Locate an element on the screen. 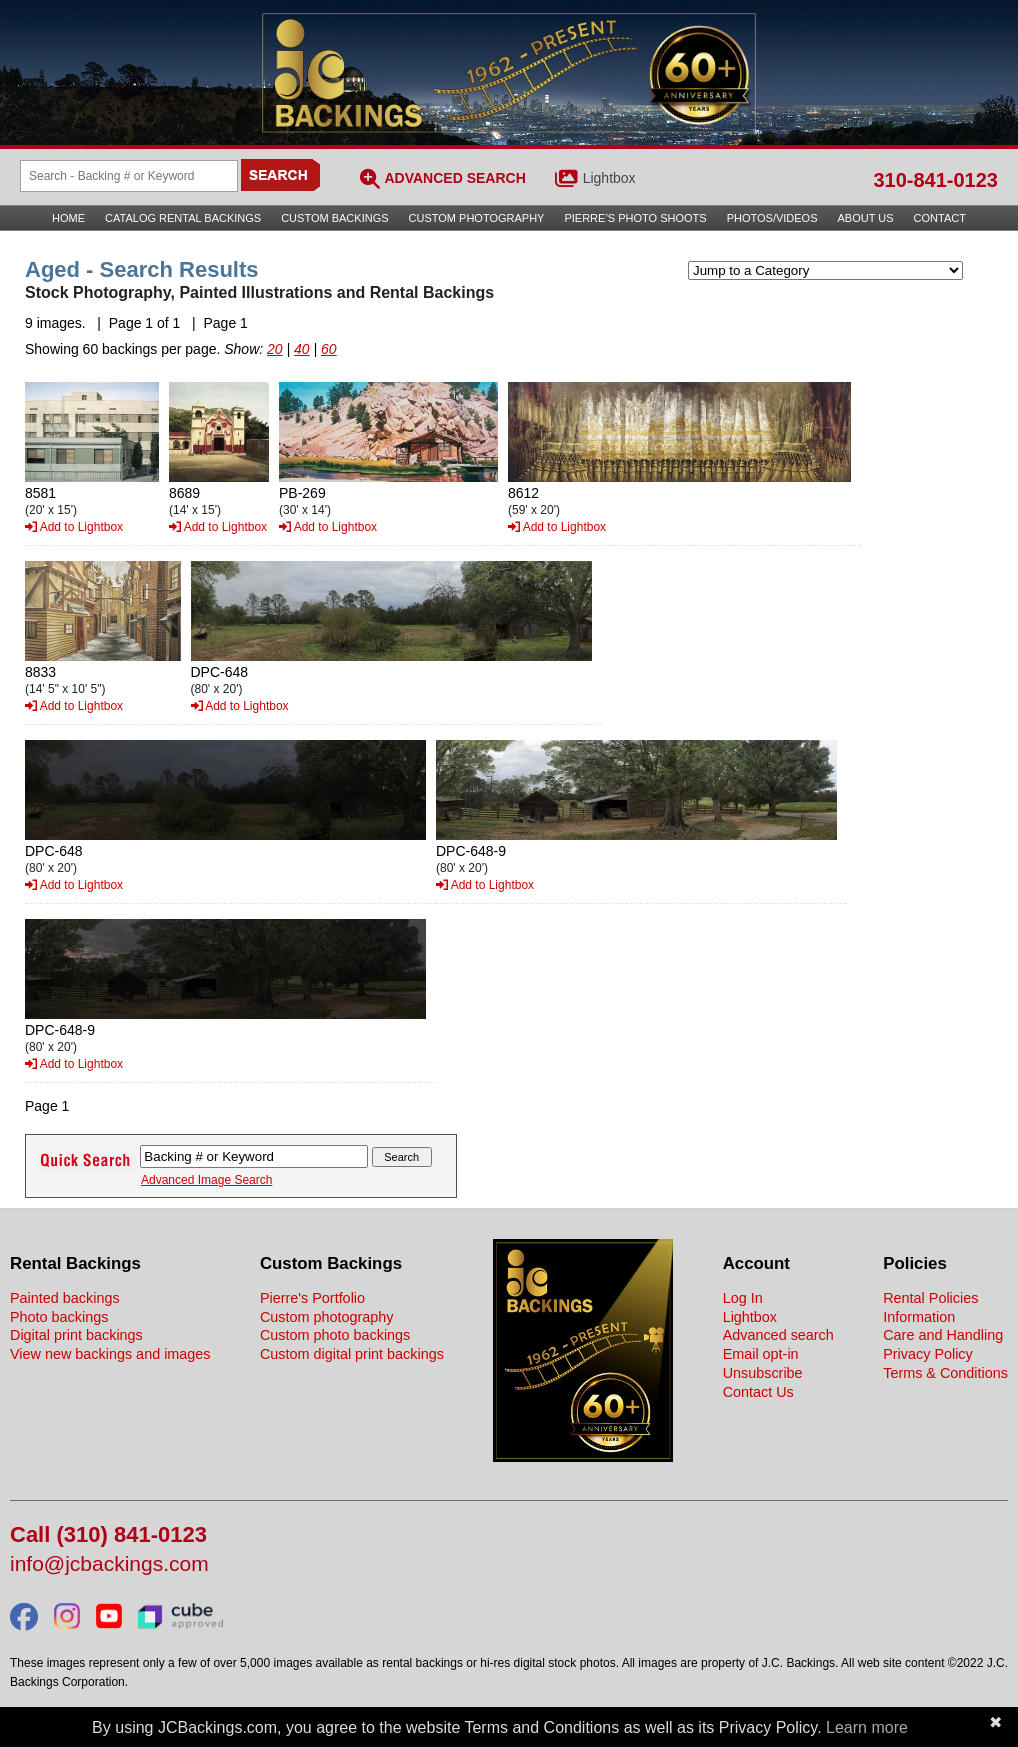 The width and height of the screenshot is (1018, 1747). Photos/Videos is located at coordinates (772, 218).